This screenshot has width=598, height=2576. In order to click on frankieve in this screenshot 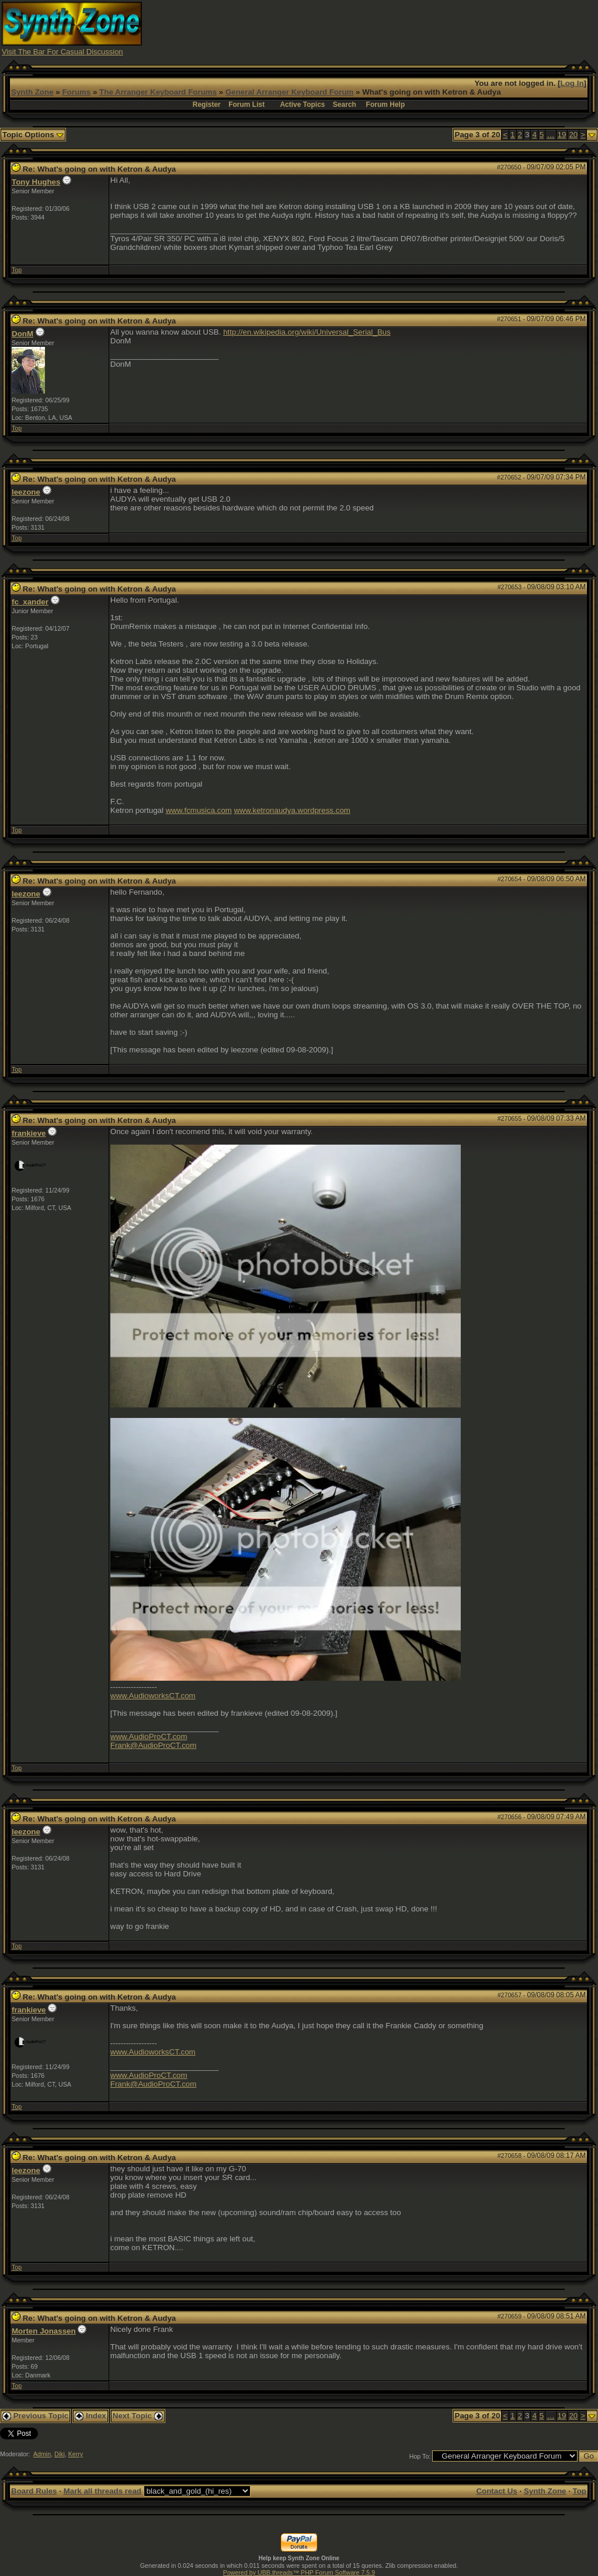, I will do `click(29, 1133)`.